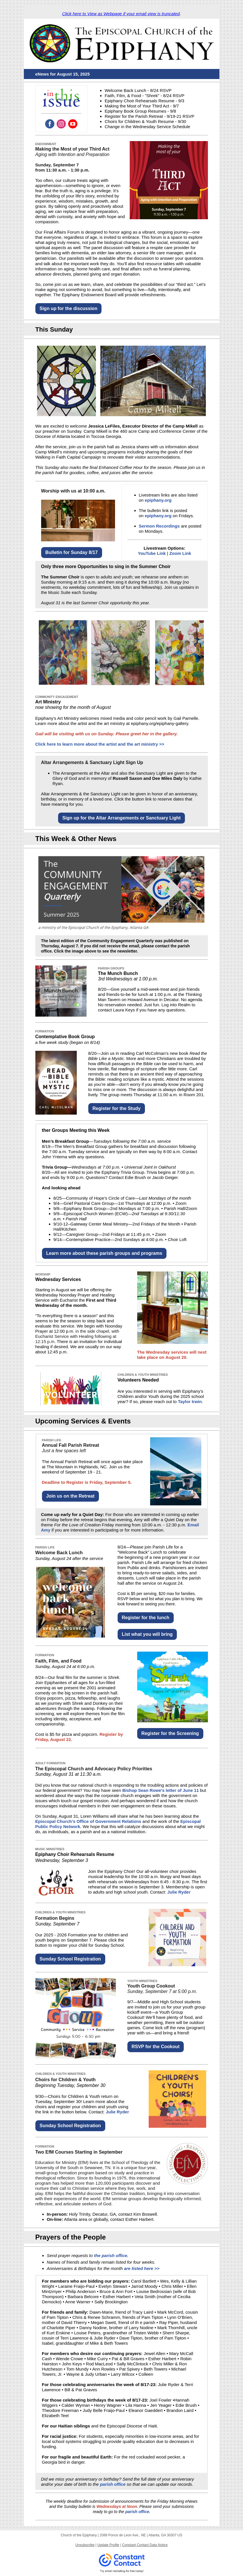 The width and height of the screenshot is (243, 2576). I want to click on Register for the Study, so click(117, 1108).